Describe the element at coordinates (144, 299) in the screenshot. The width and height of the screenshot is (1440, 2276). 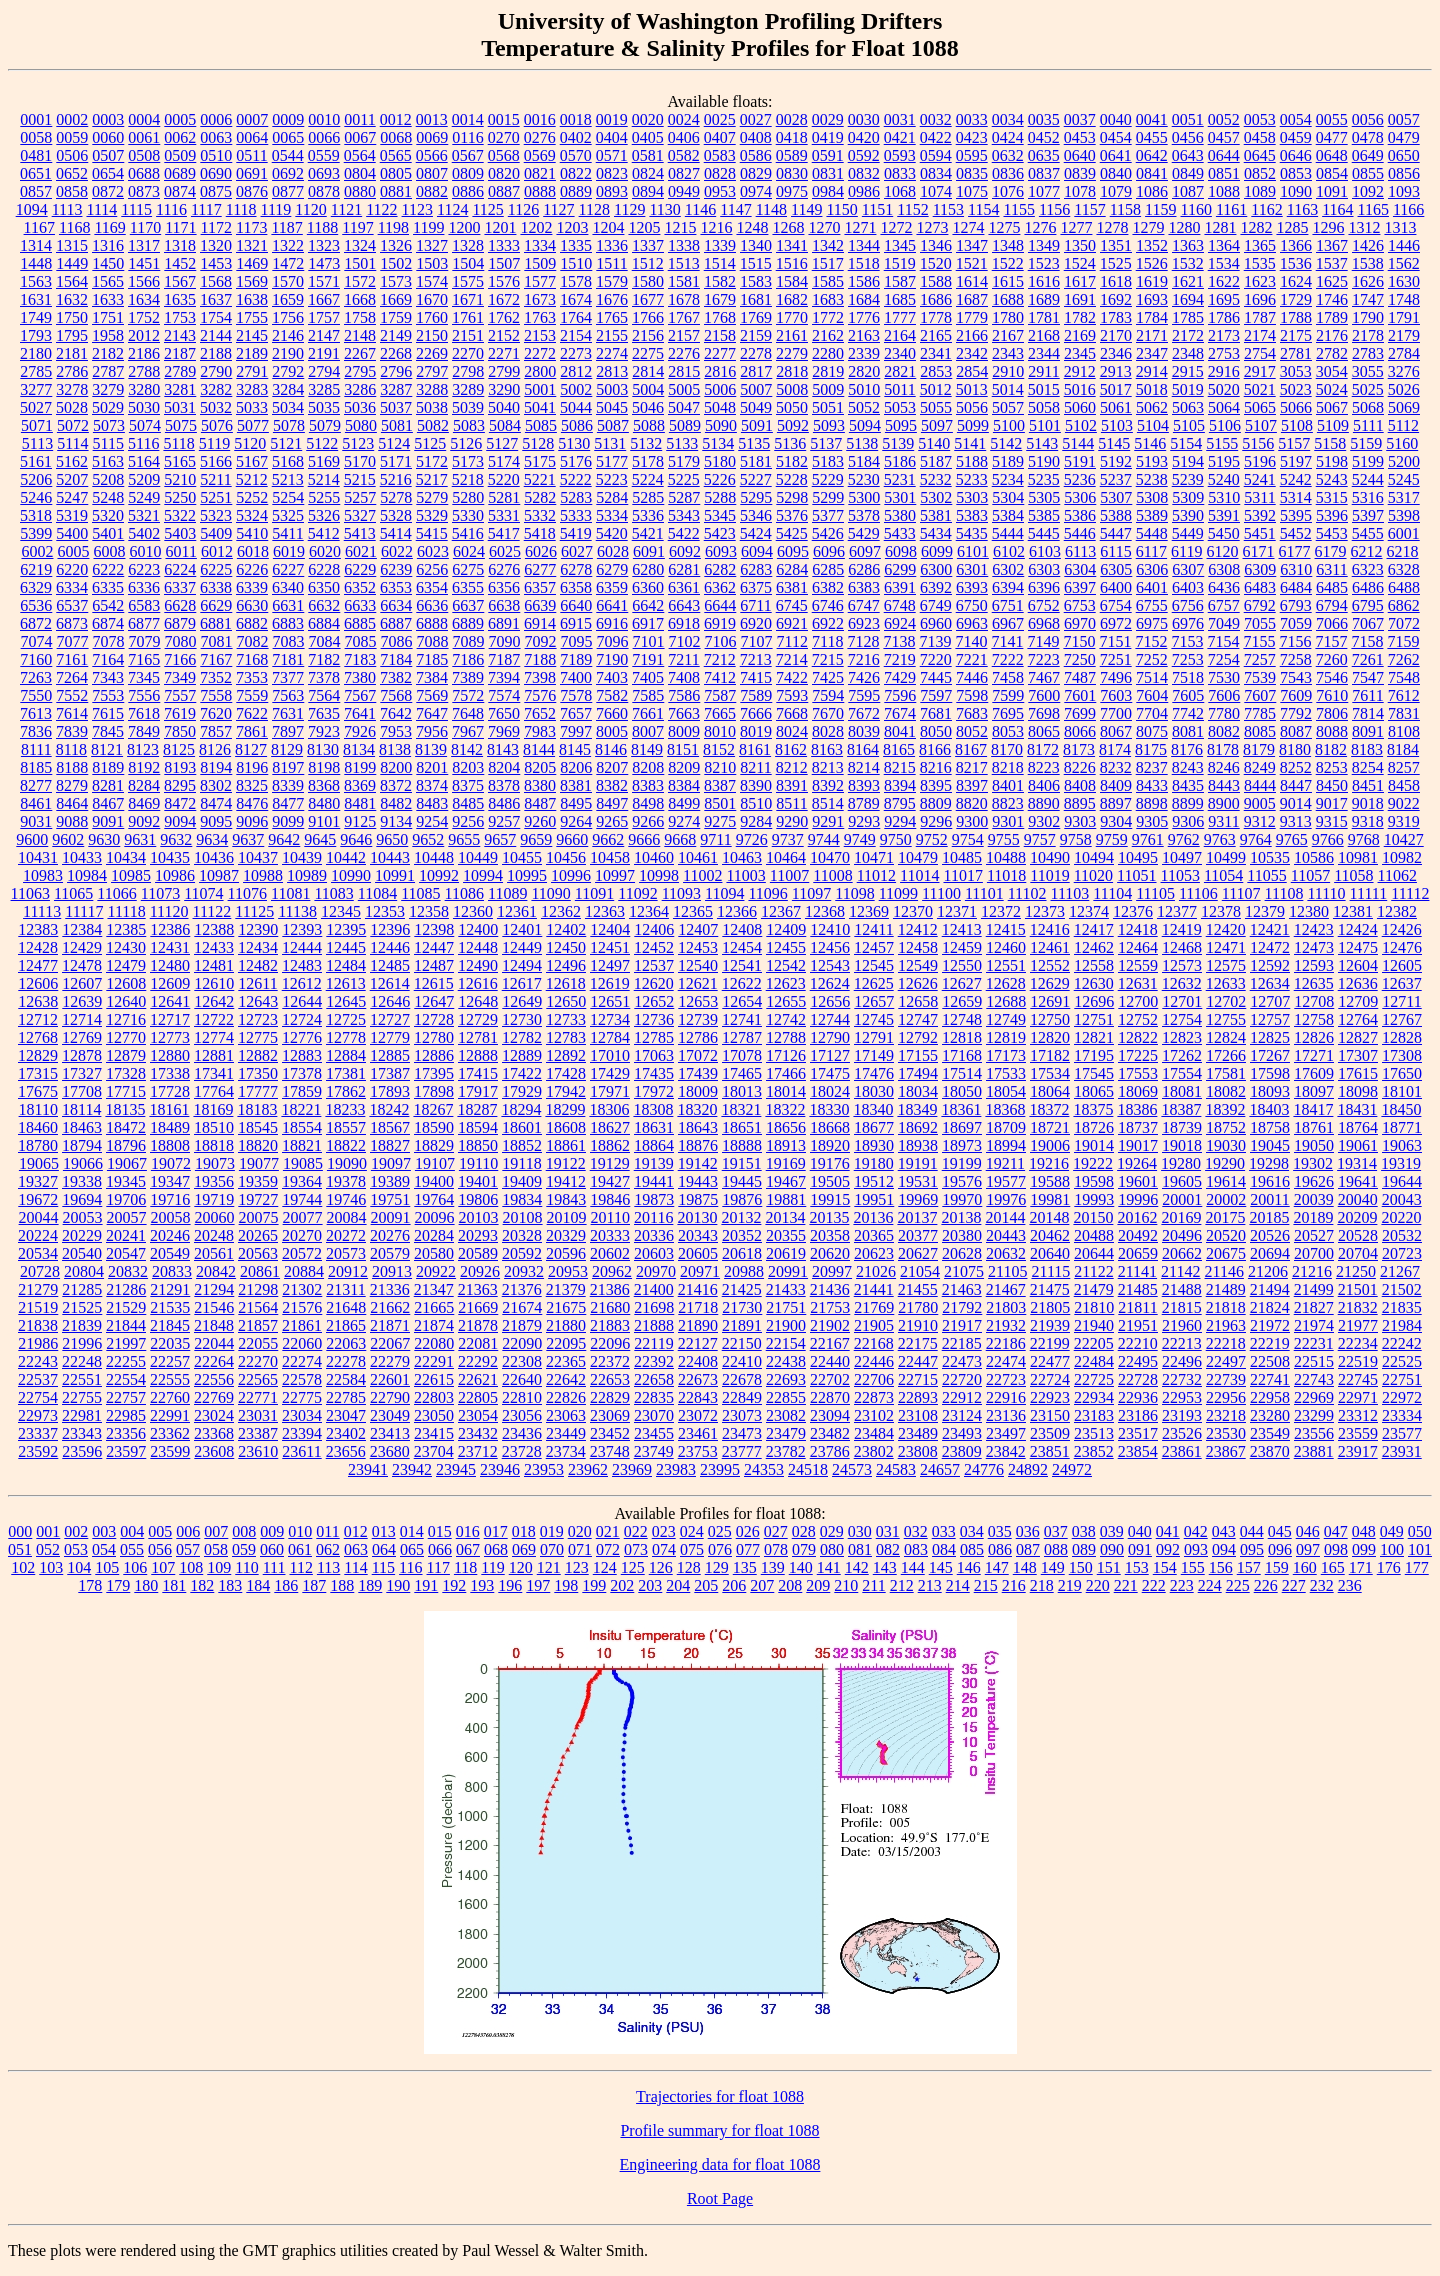
I see `1634` at that location.